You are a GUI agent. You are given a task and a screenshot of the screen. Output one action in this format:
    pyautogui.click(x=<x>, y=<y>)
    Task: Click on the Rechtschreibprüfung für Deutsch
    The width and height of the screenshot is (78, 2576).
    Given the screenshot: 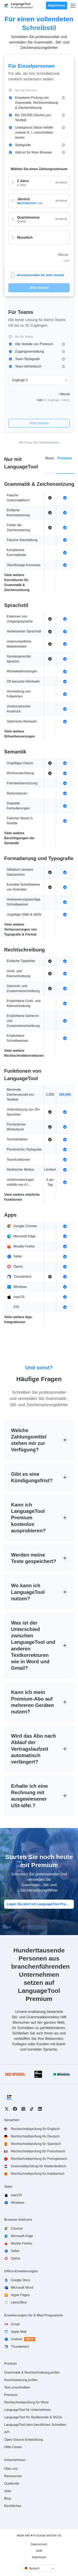 What is the action you would take?
    pyautogui.click(x=35, y=2136)
    